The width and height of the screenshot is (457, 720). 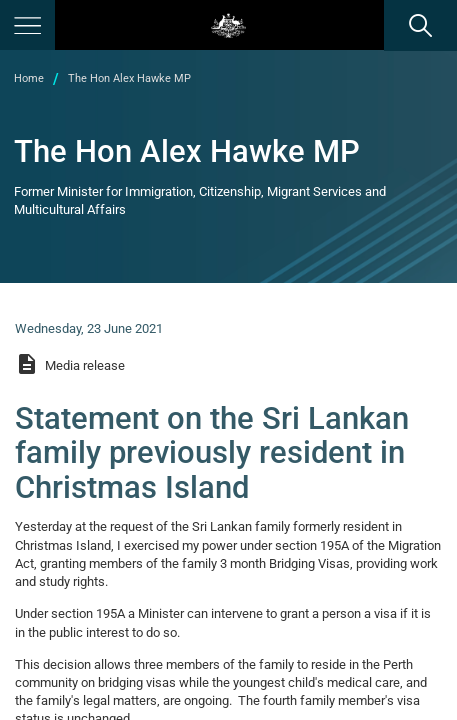 I want to click on The Hon Alex Hawke MP, so click(x=129, y=78).